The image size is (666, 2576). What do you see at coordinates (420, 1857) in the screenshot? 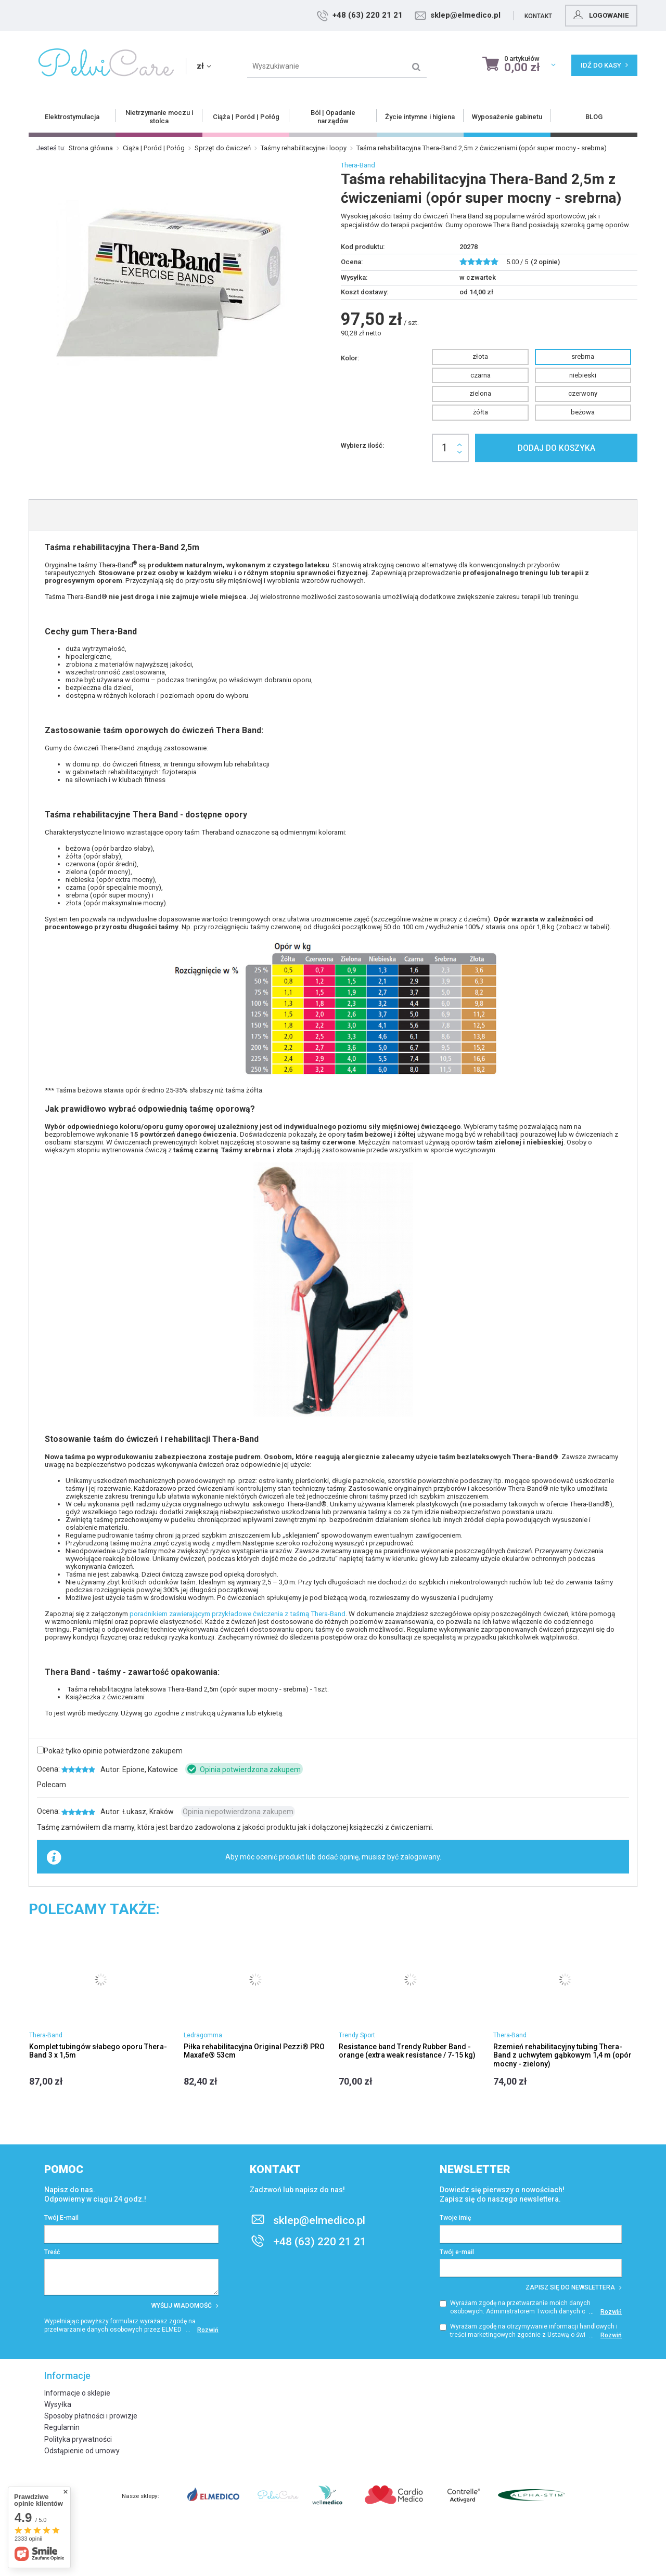
I see `zalogowany` at bounding box center [420, 1857].